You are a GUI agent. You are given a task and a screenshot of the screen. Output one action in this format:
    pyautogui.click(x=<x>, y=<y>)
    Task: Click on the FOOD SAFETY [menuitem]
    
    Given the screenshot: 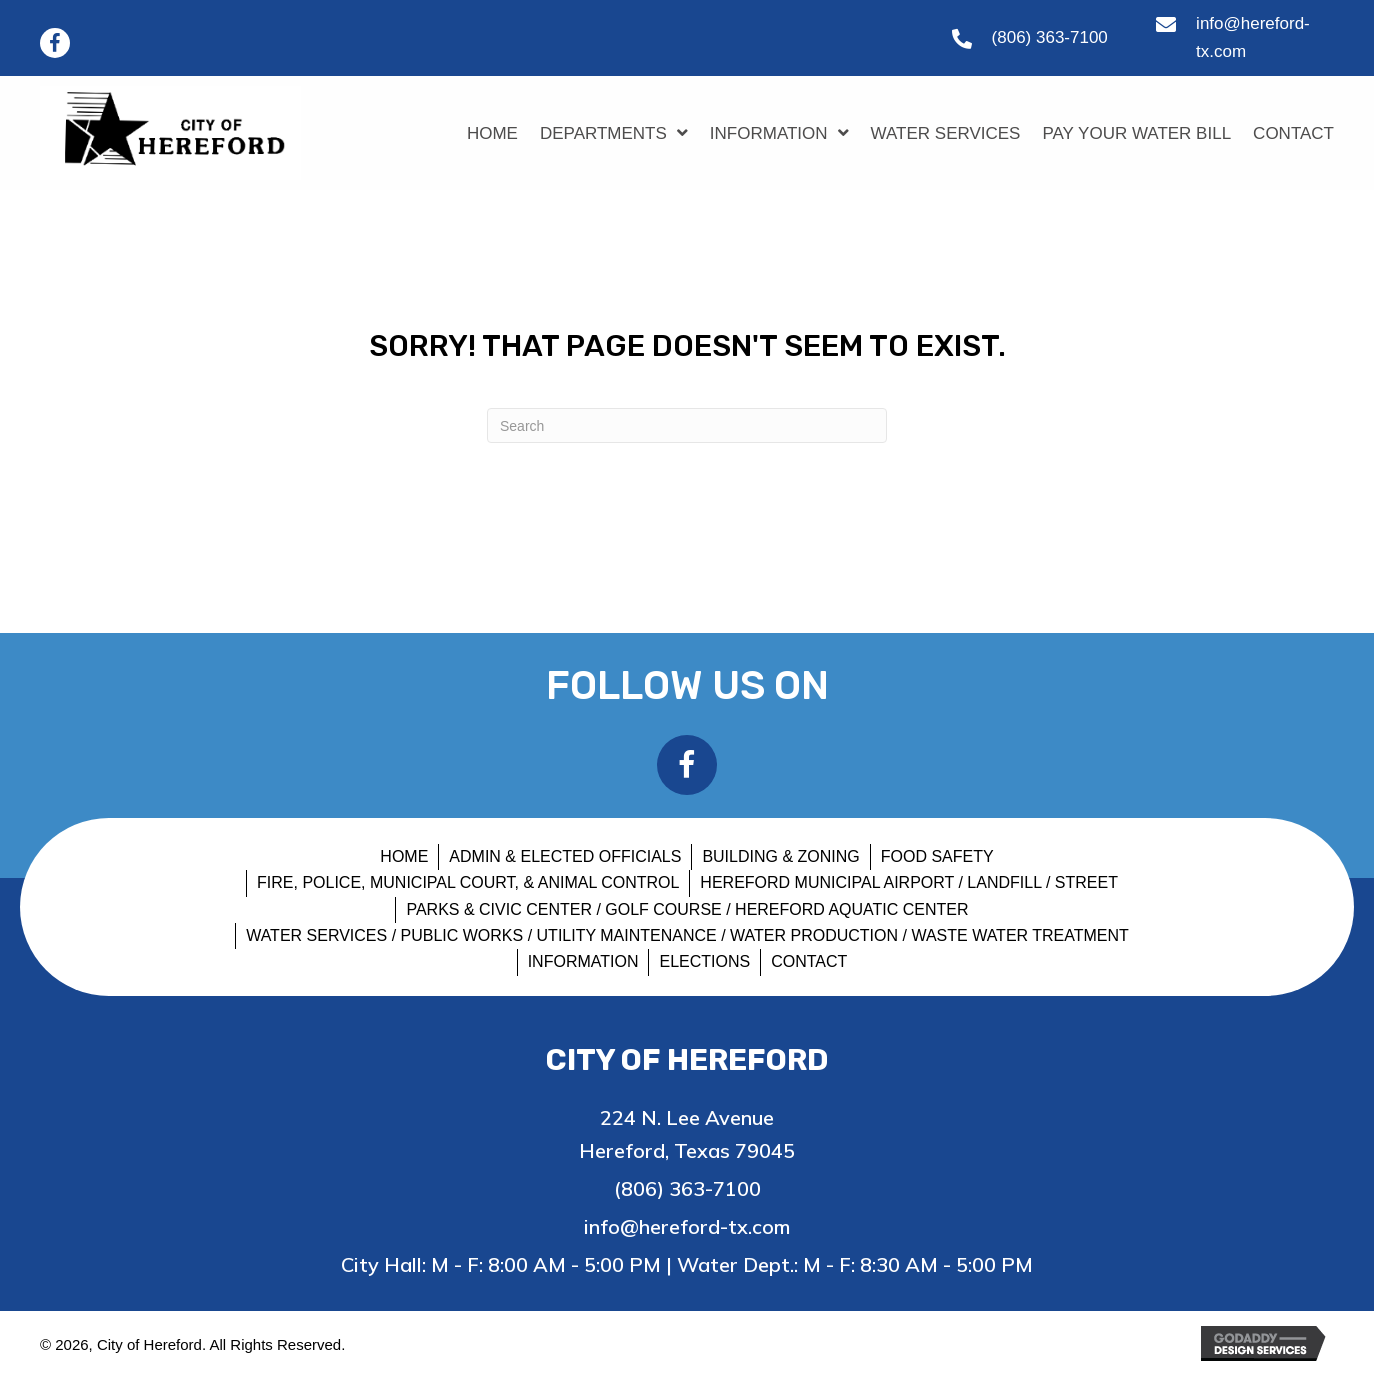 What is the action you would take?
    pyautogui.click(x=937, y=856)
    